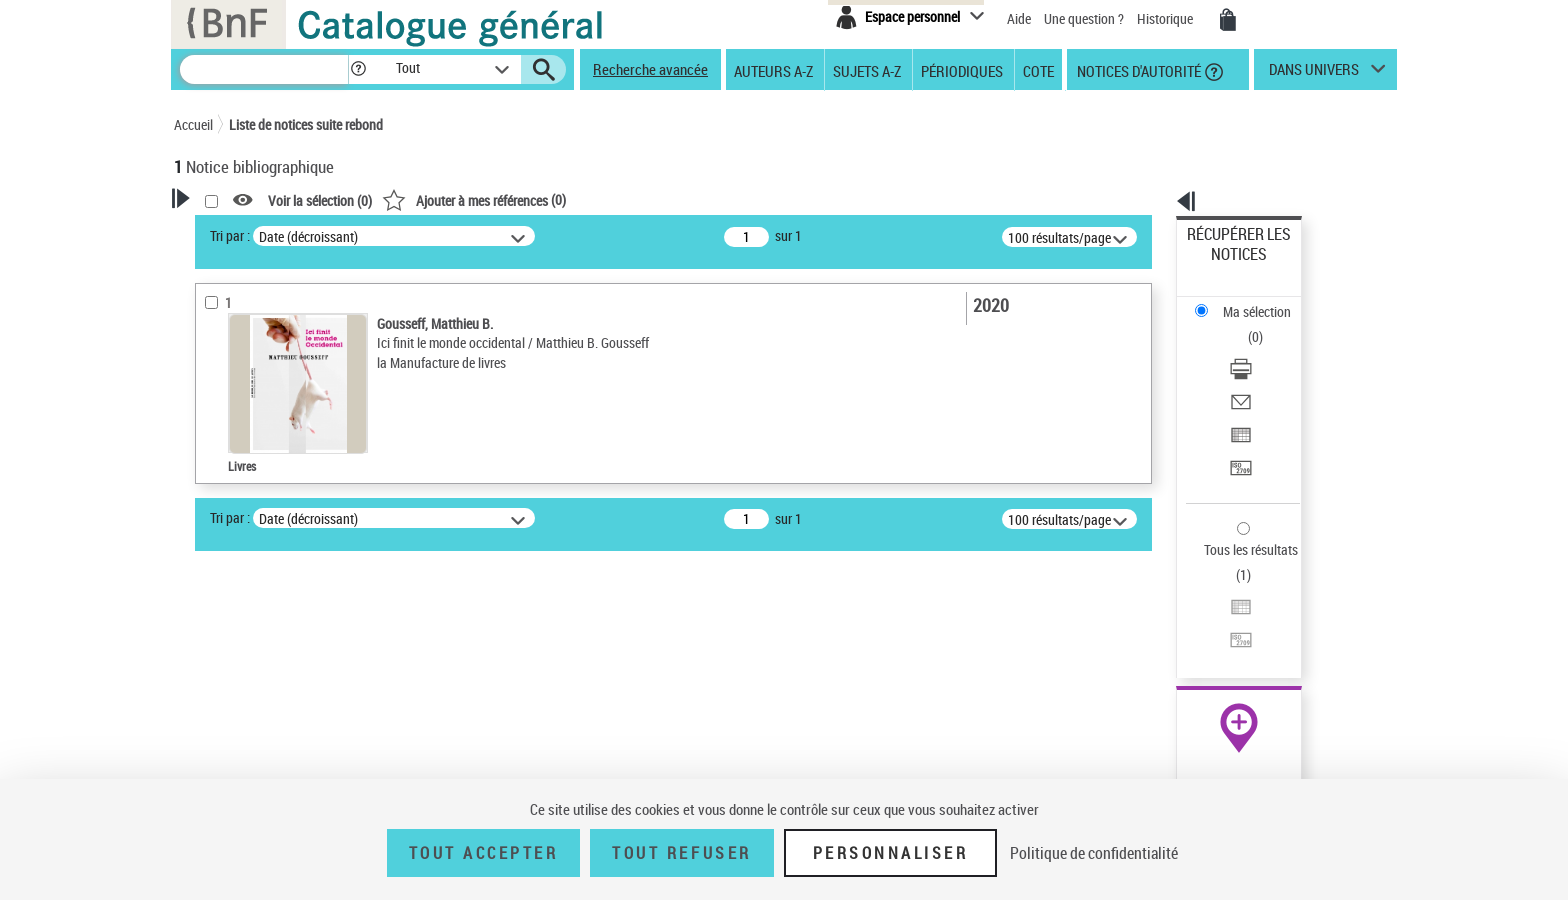 Image resolution: width=1568 pixels, height=900 pixels. I want to click on [Envoyer par courriel], so click(1266, 325).